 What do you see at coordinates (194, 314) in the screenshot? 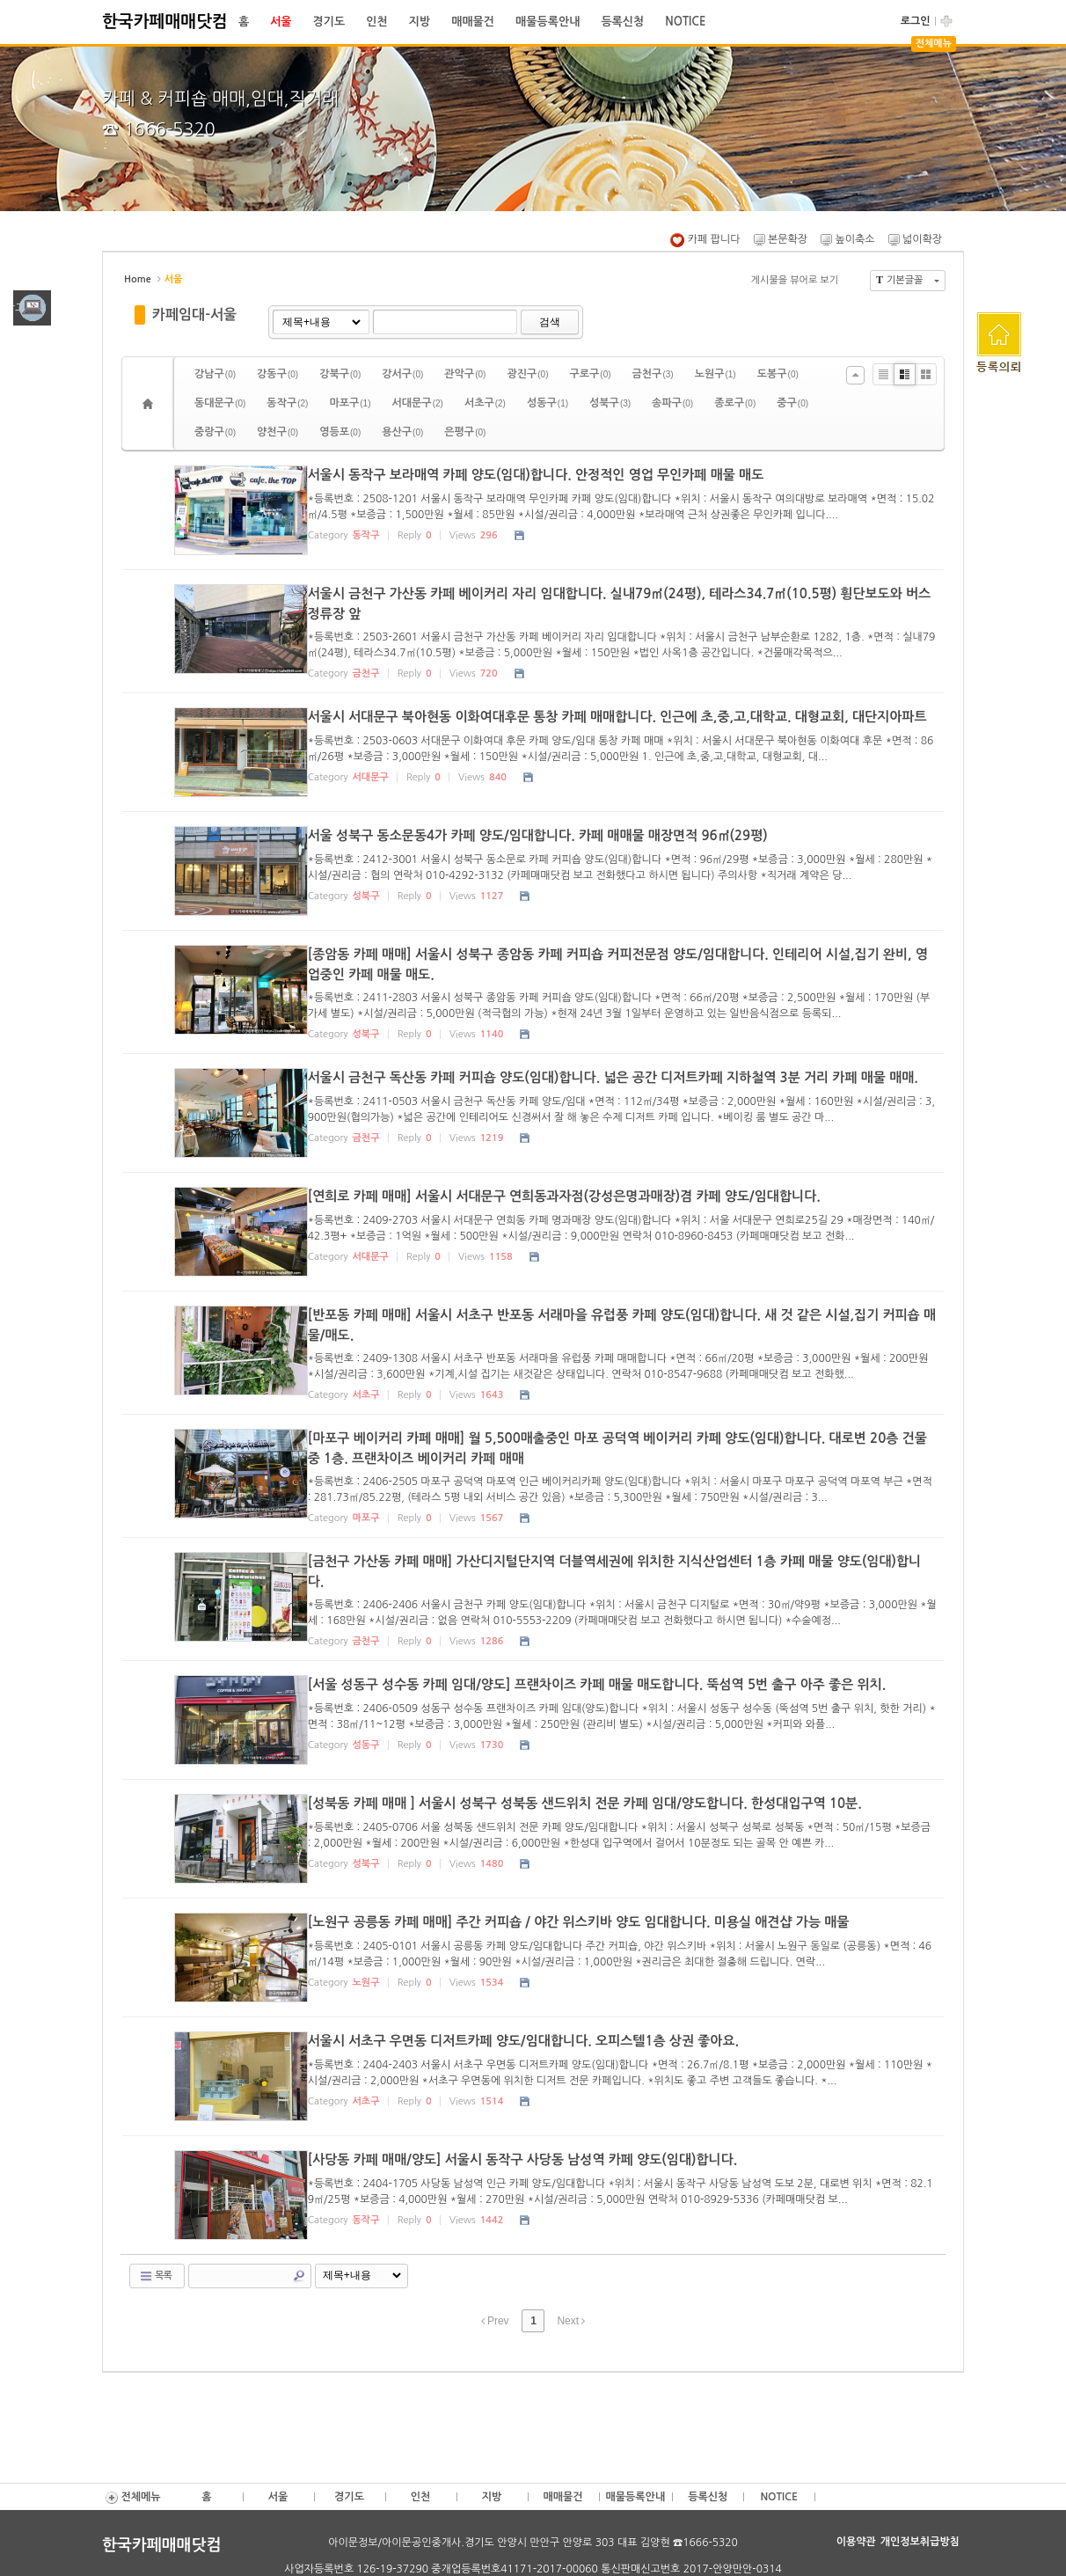
I see `카페임대-서울` at bounding box center [194, 314].